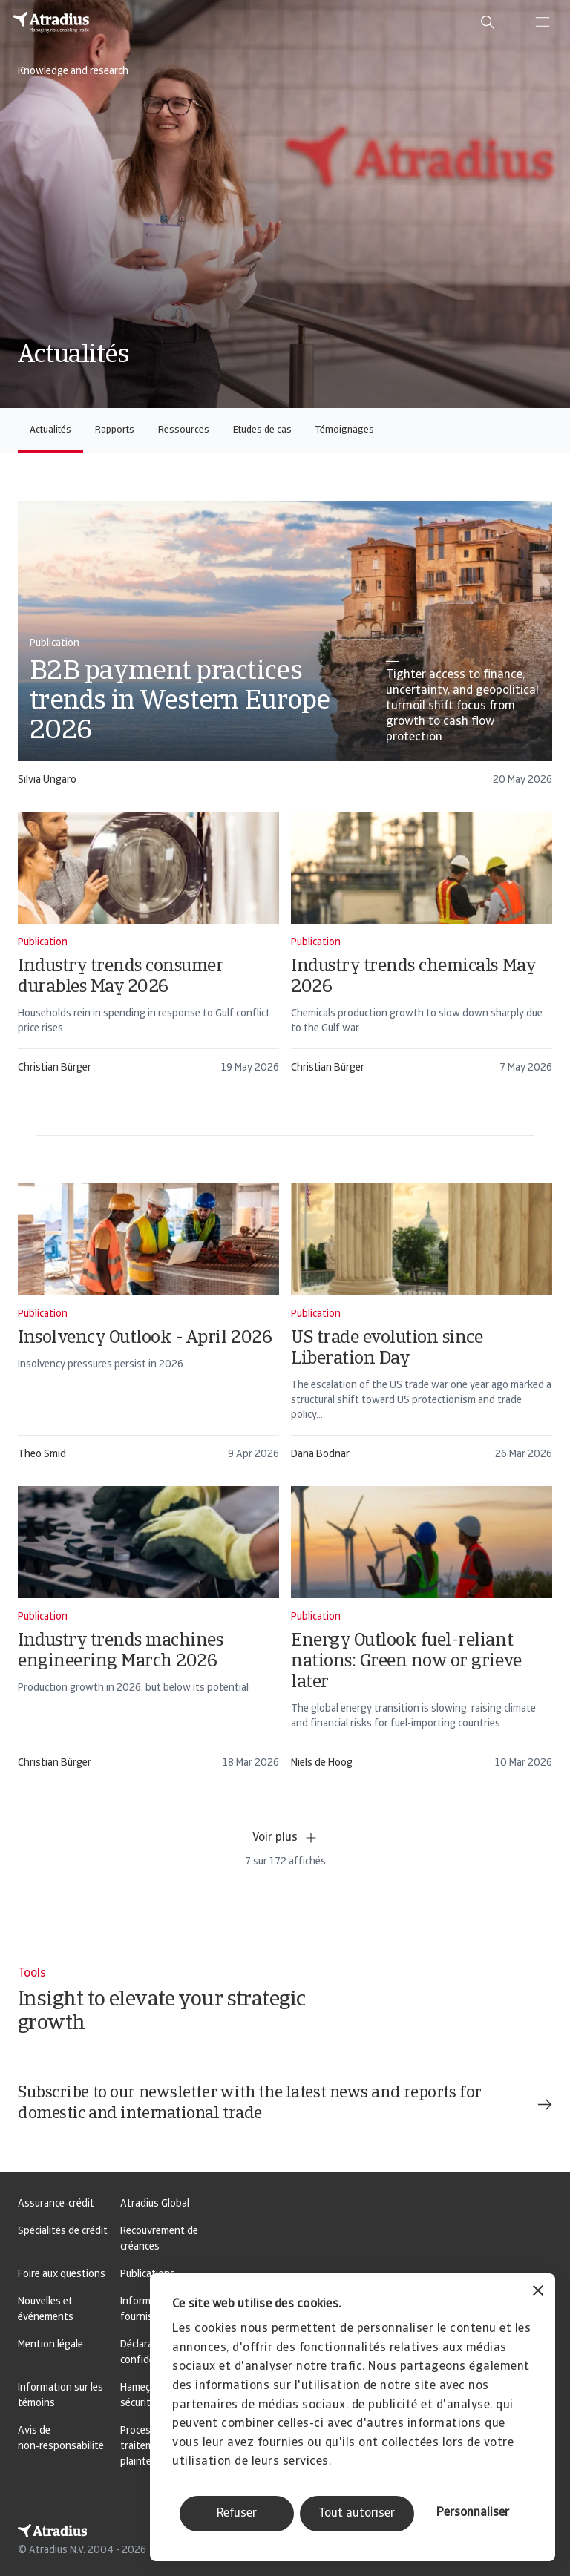  I want to click on Refuser, so click(237, 2514).